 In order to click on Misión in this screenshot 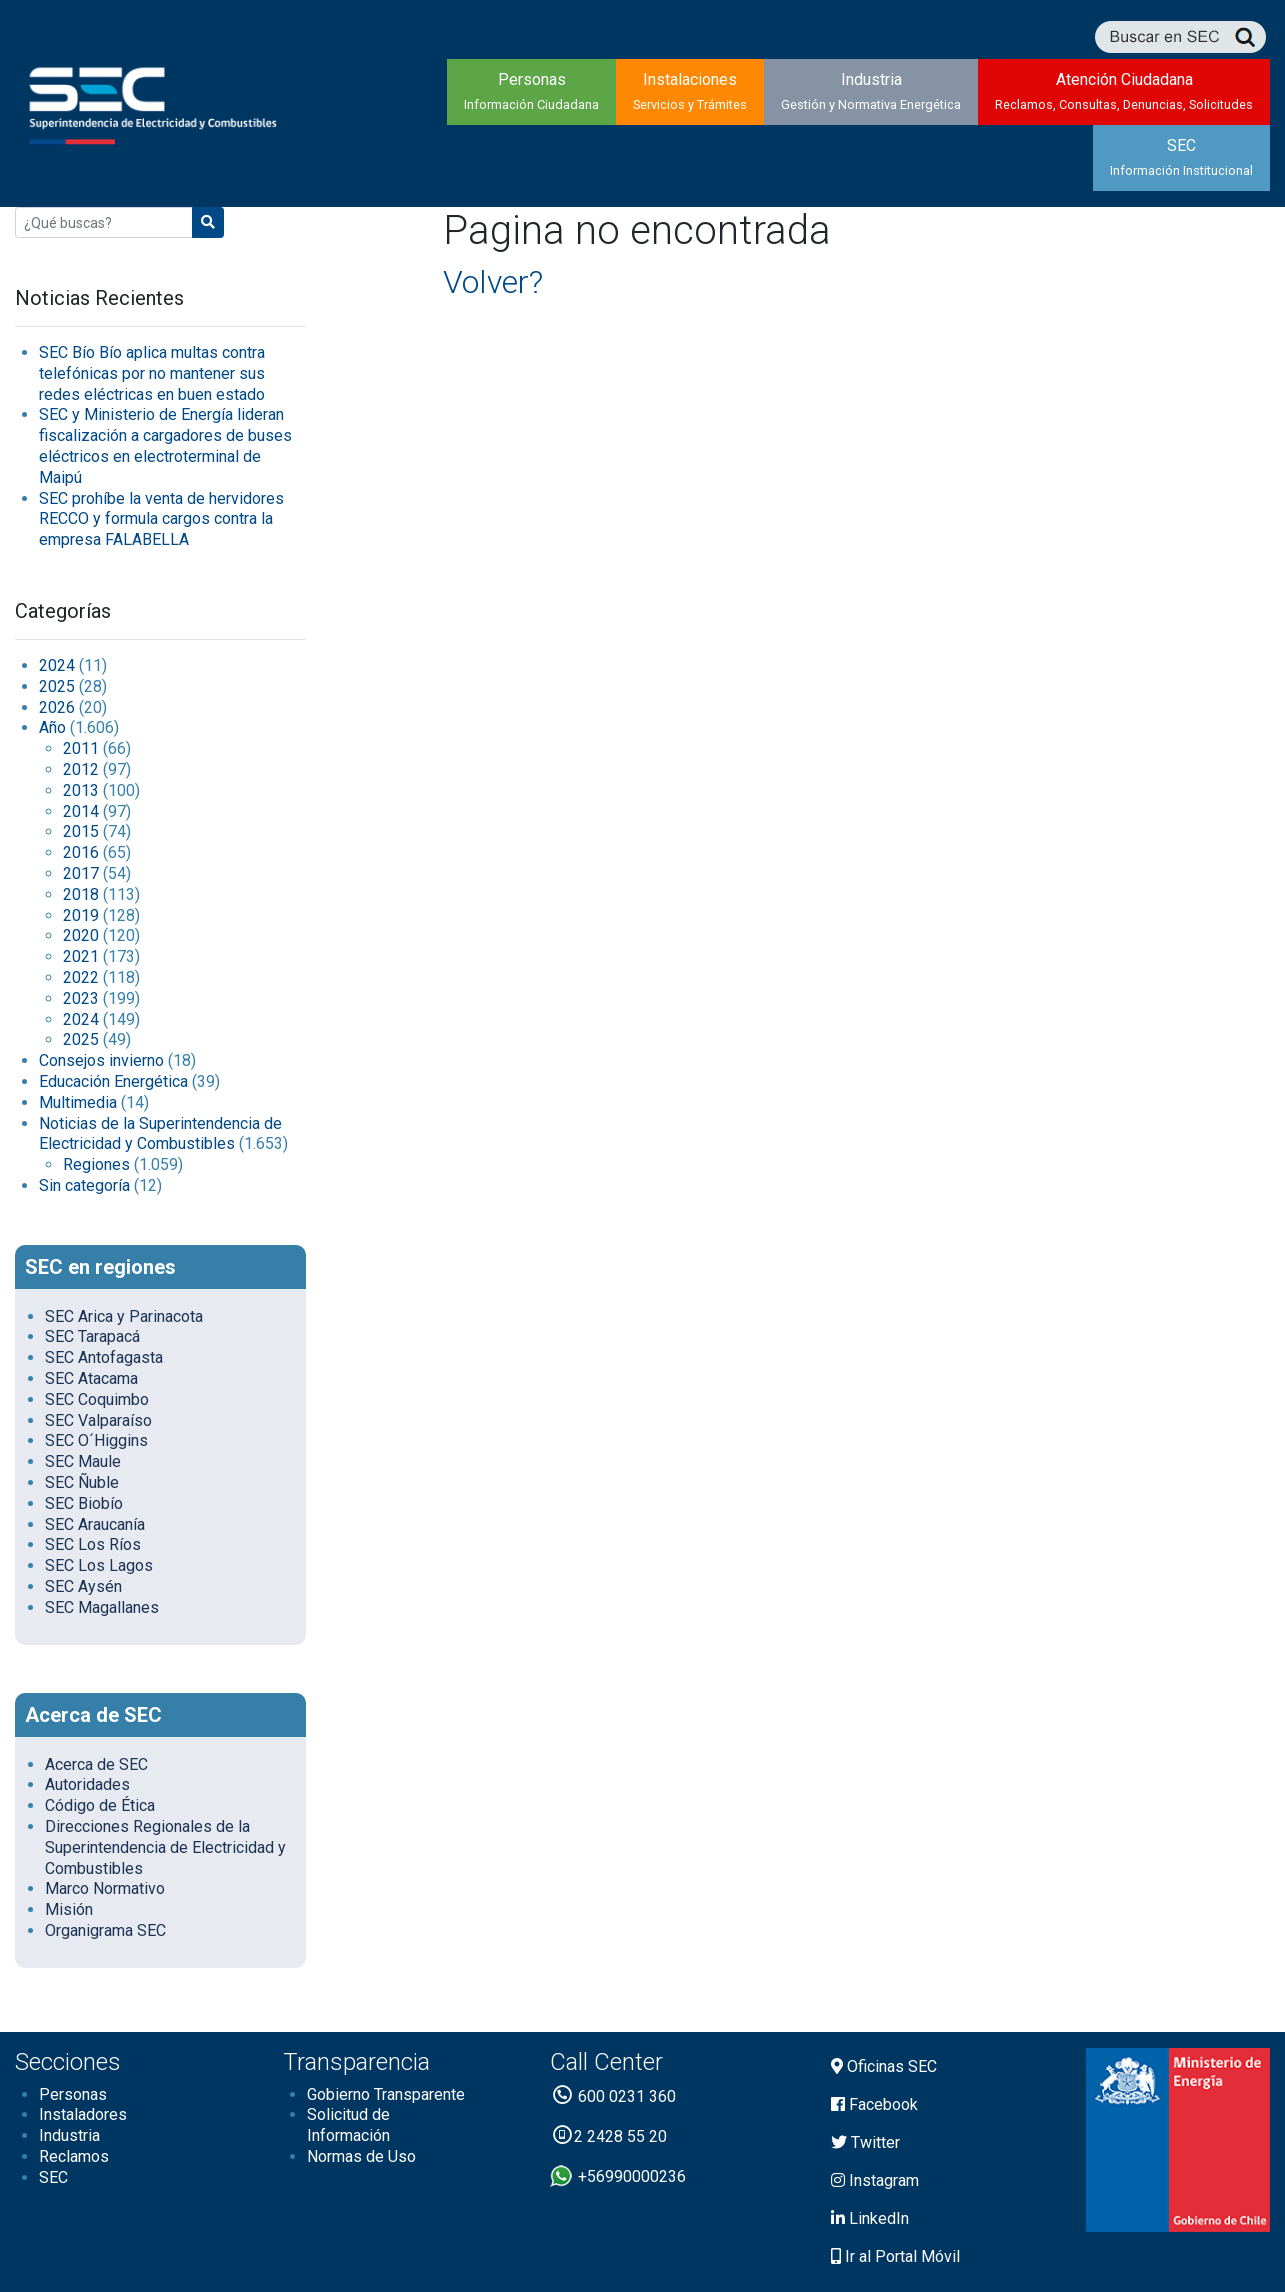, I will do `click(69, 1909)`.